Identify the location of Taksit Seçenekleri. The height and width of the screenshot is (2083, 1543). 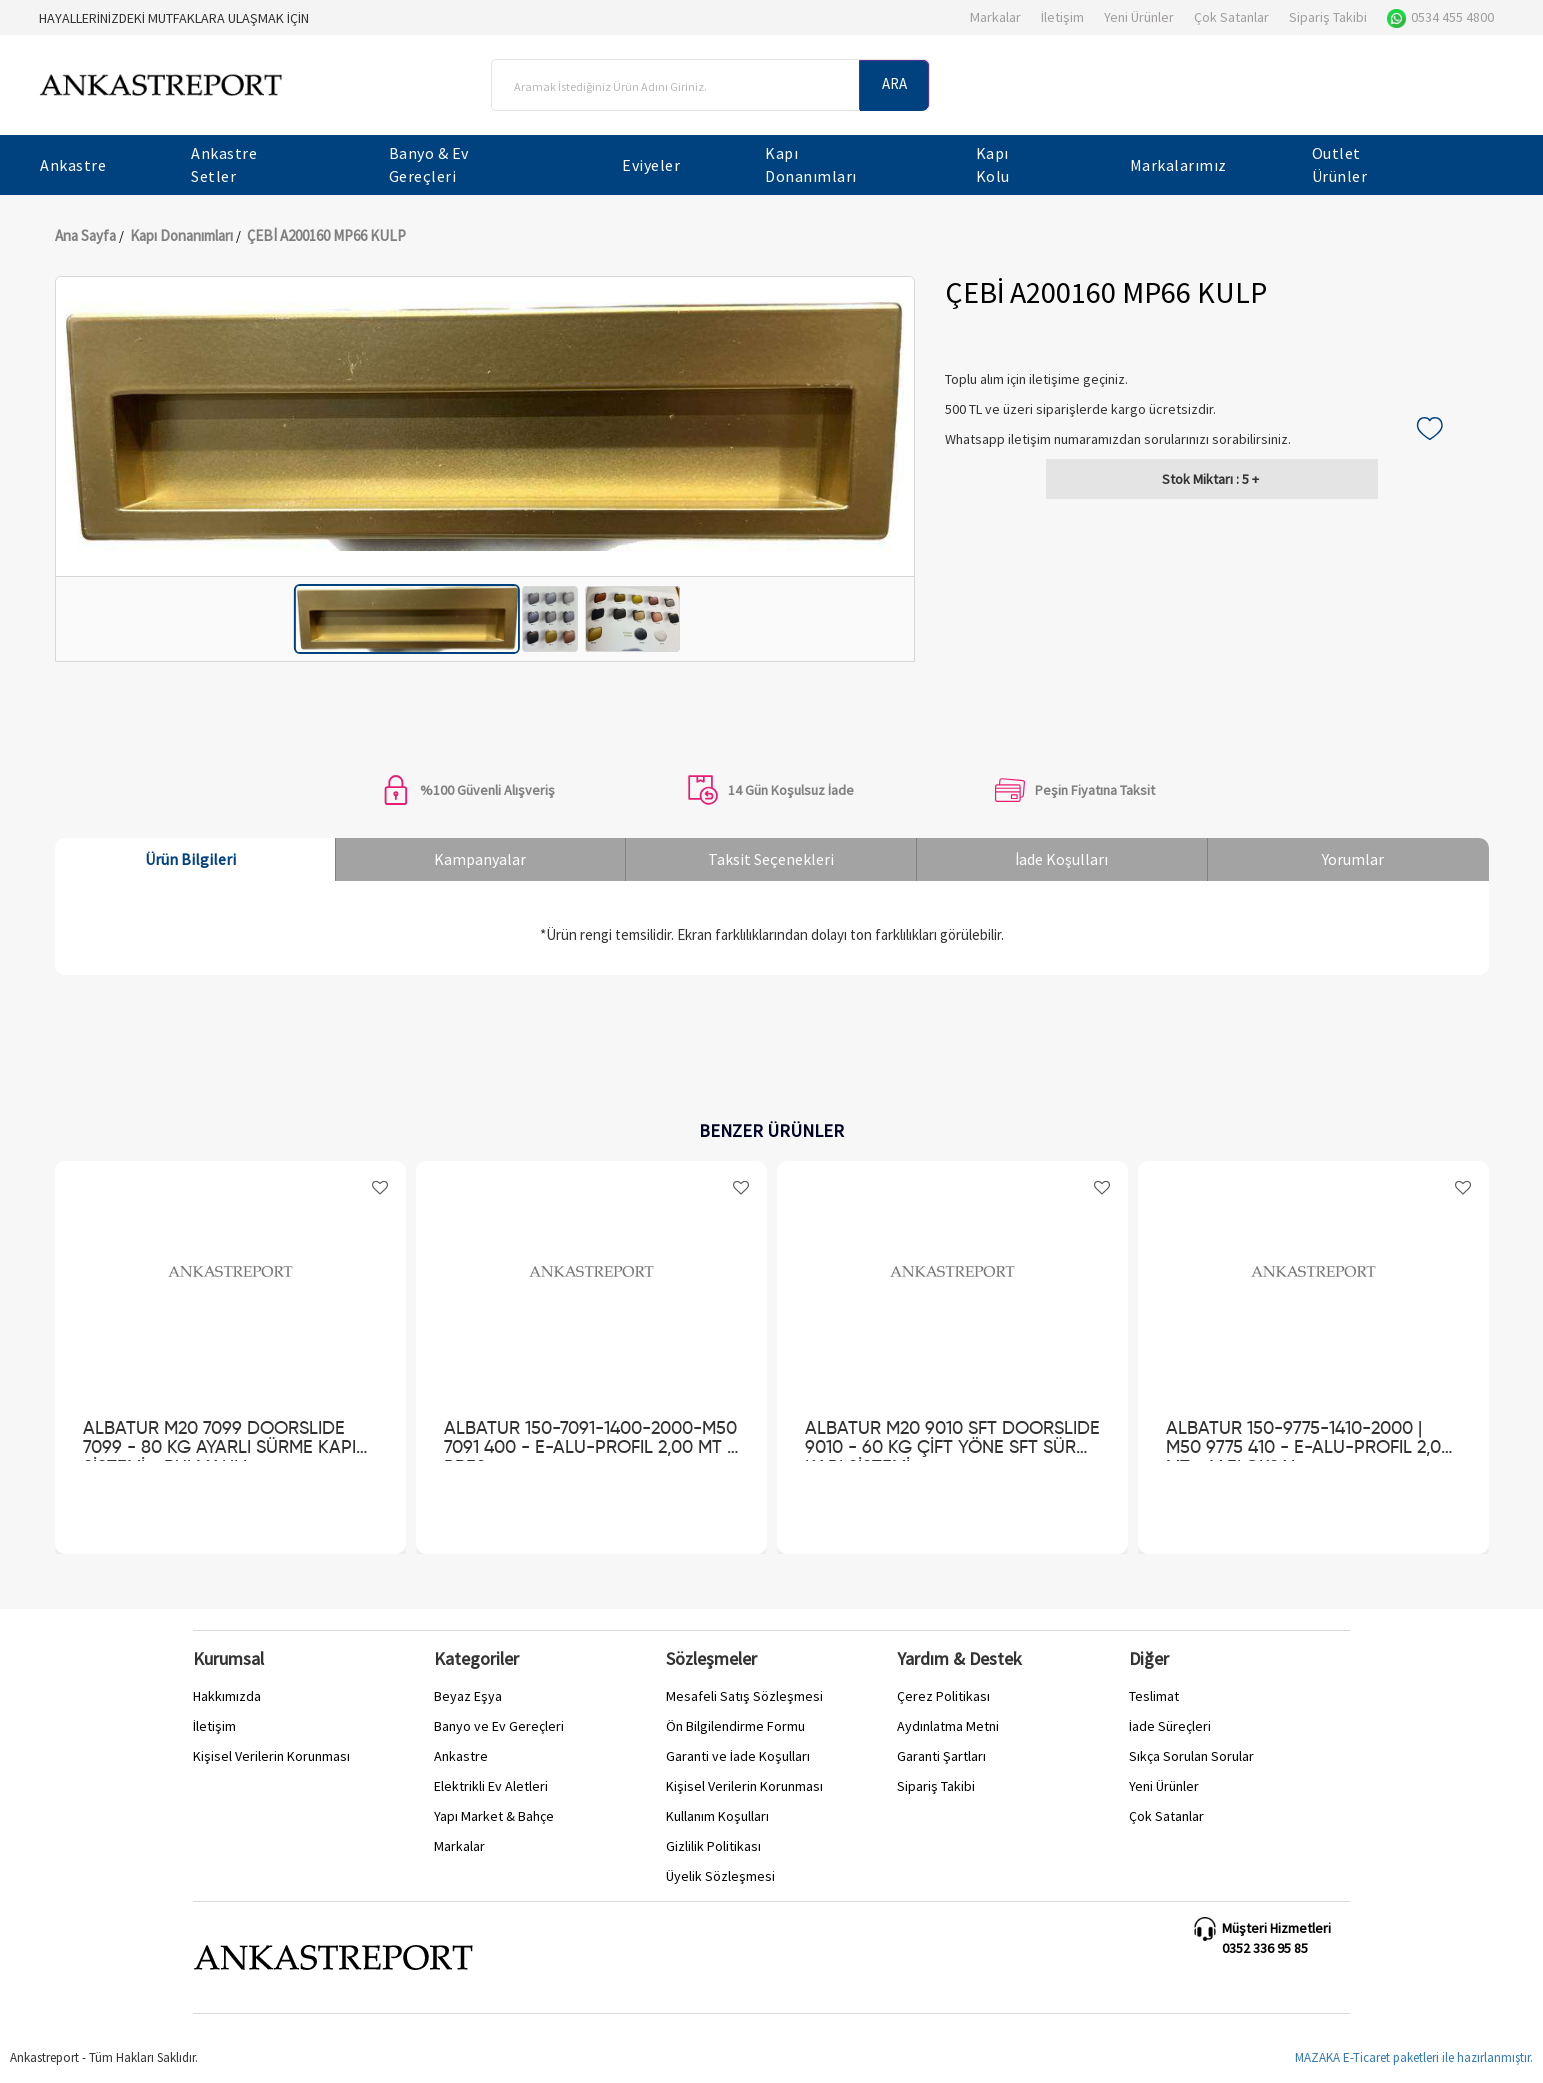
(771, 859).